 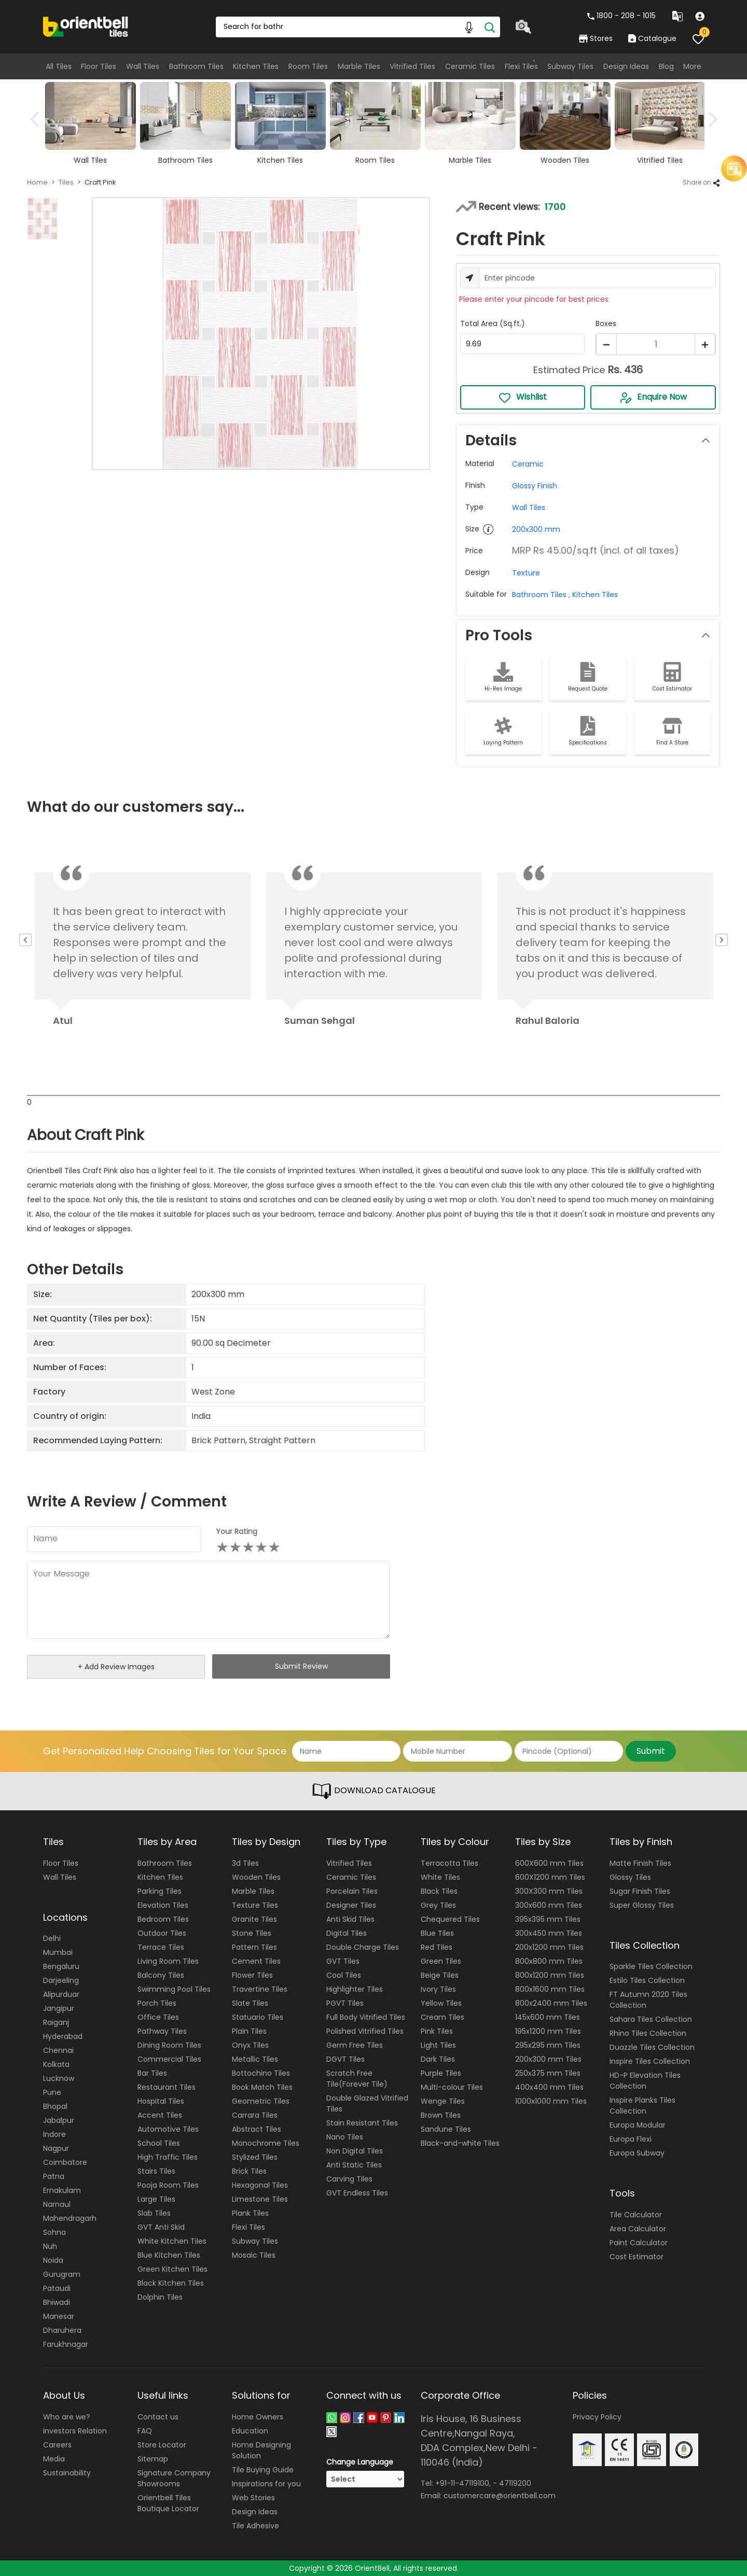 What do you see at coordinates (160, 1975) in the screenshot?
I see `Balcony Tiles` at bounding box center [160, 1975].